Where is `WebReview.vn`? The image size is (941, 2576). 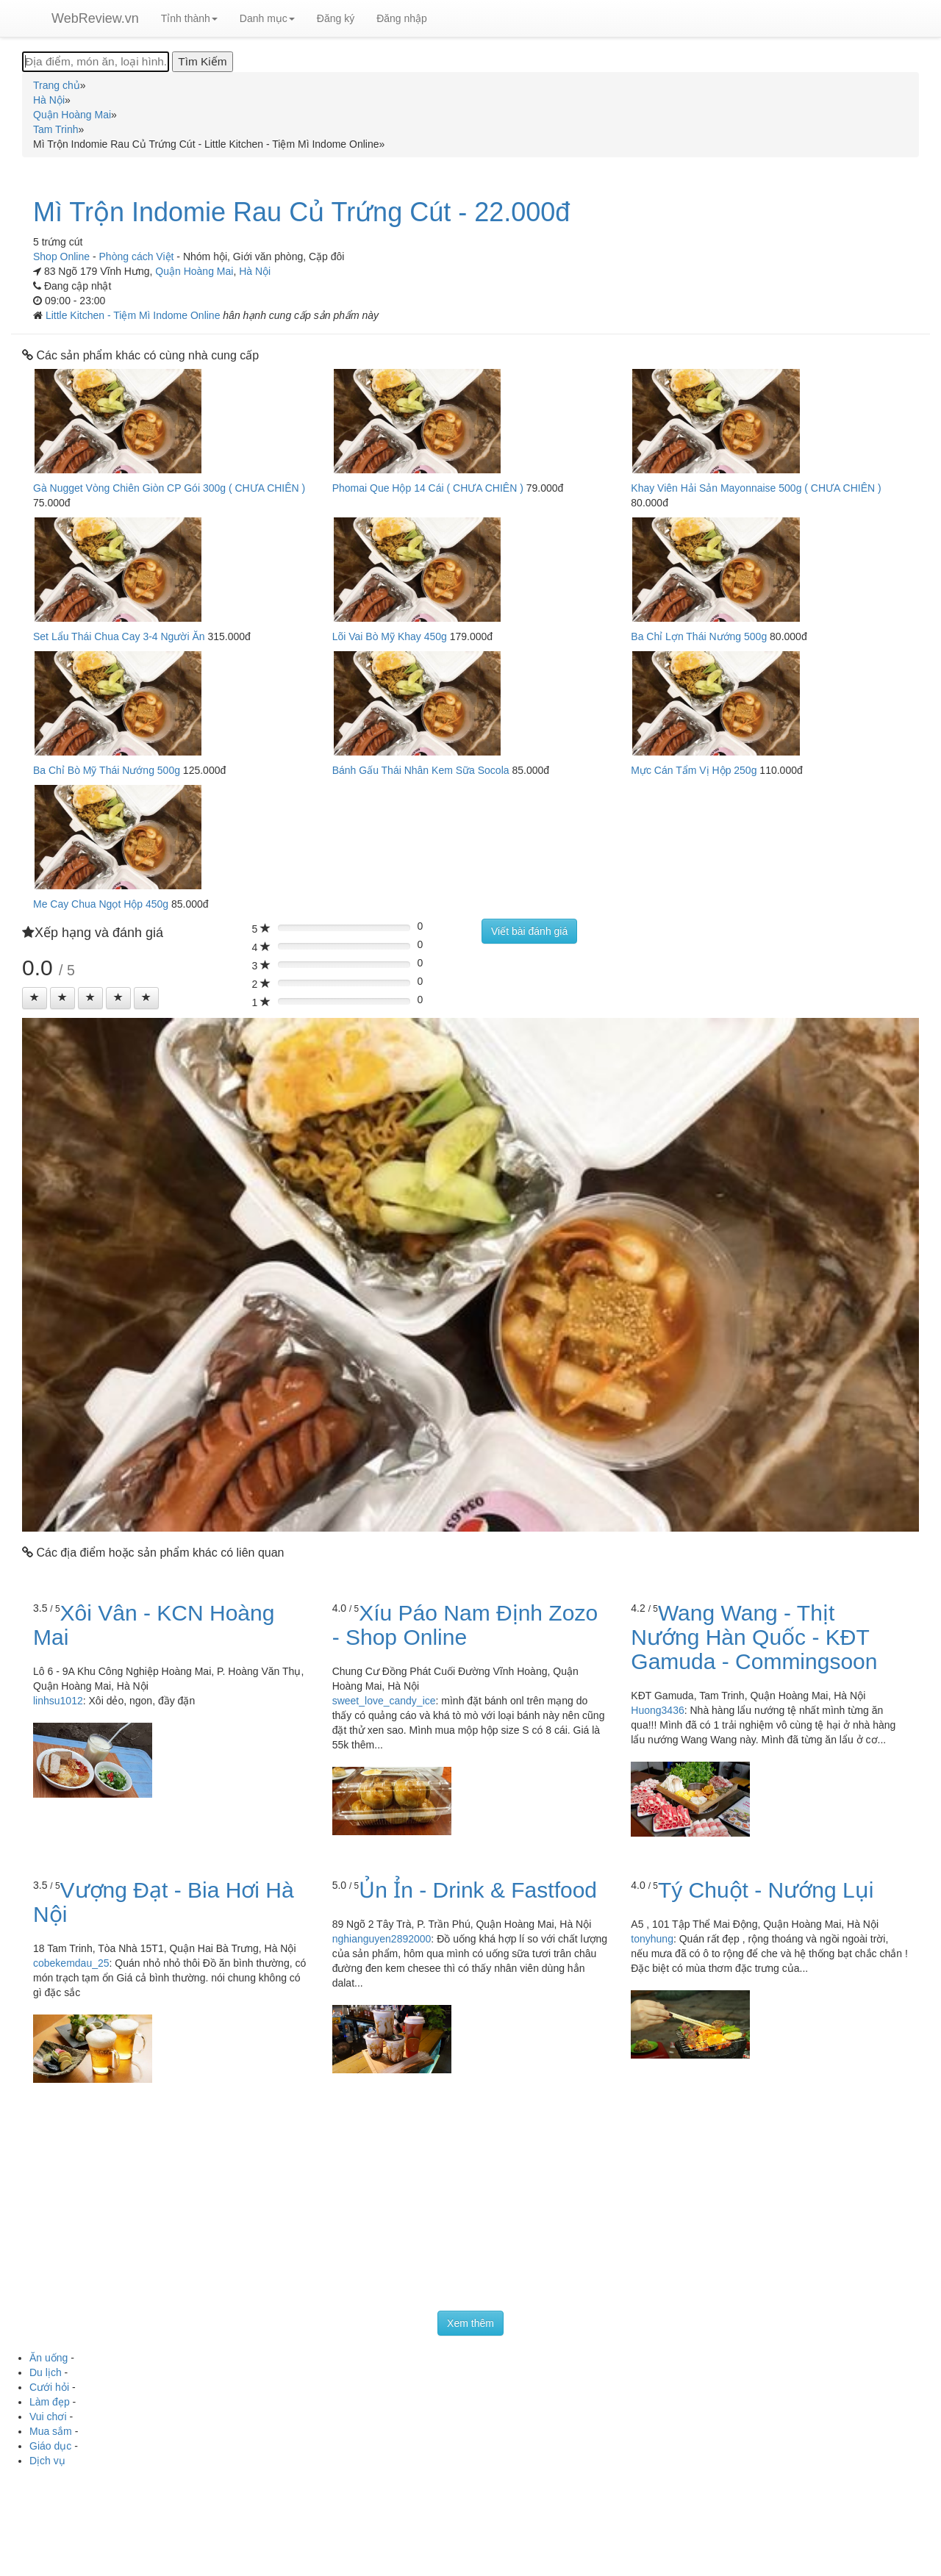 WebReview.vn is located at coordinates (95, 18).